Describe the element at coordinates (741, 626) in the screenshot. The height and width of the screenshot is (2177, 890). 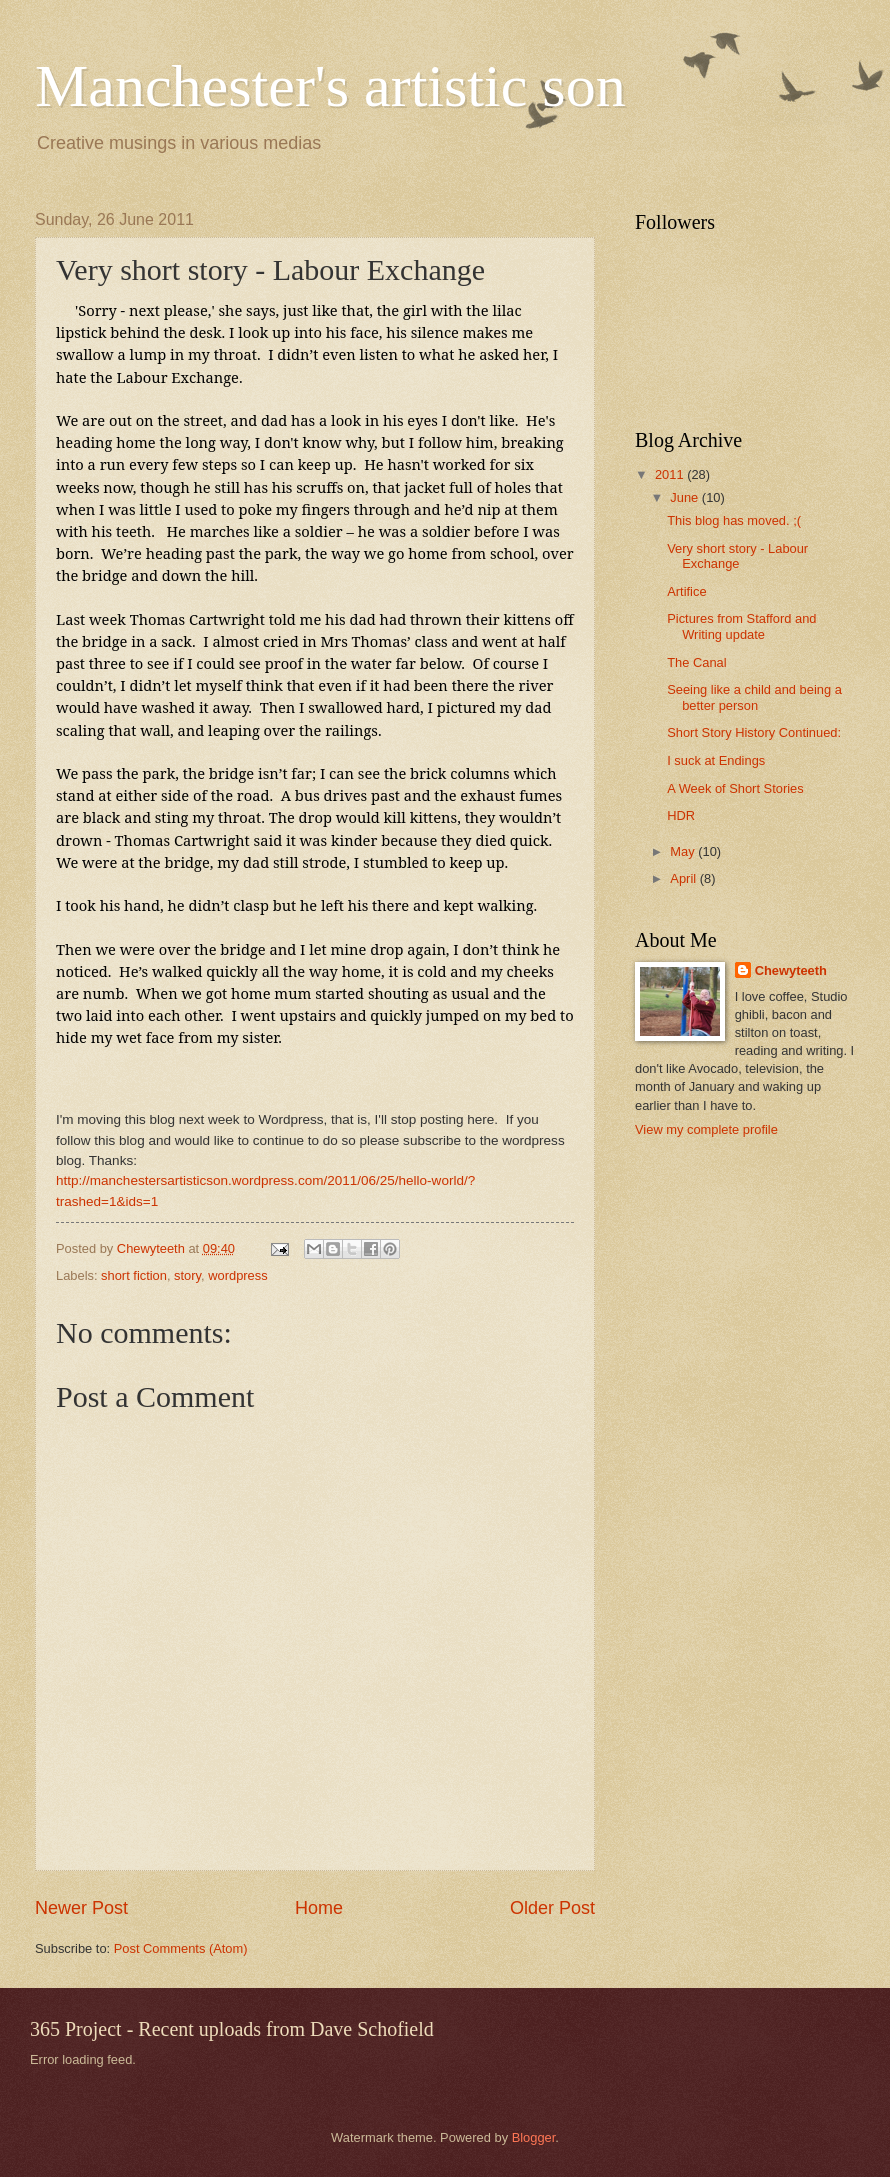
I see `Pictures from Stafford and Writing update` at that location.